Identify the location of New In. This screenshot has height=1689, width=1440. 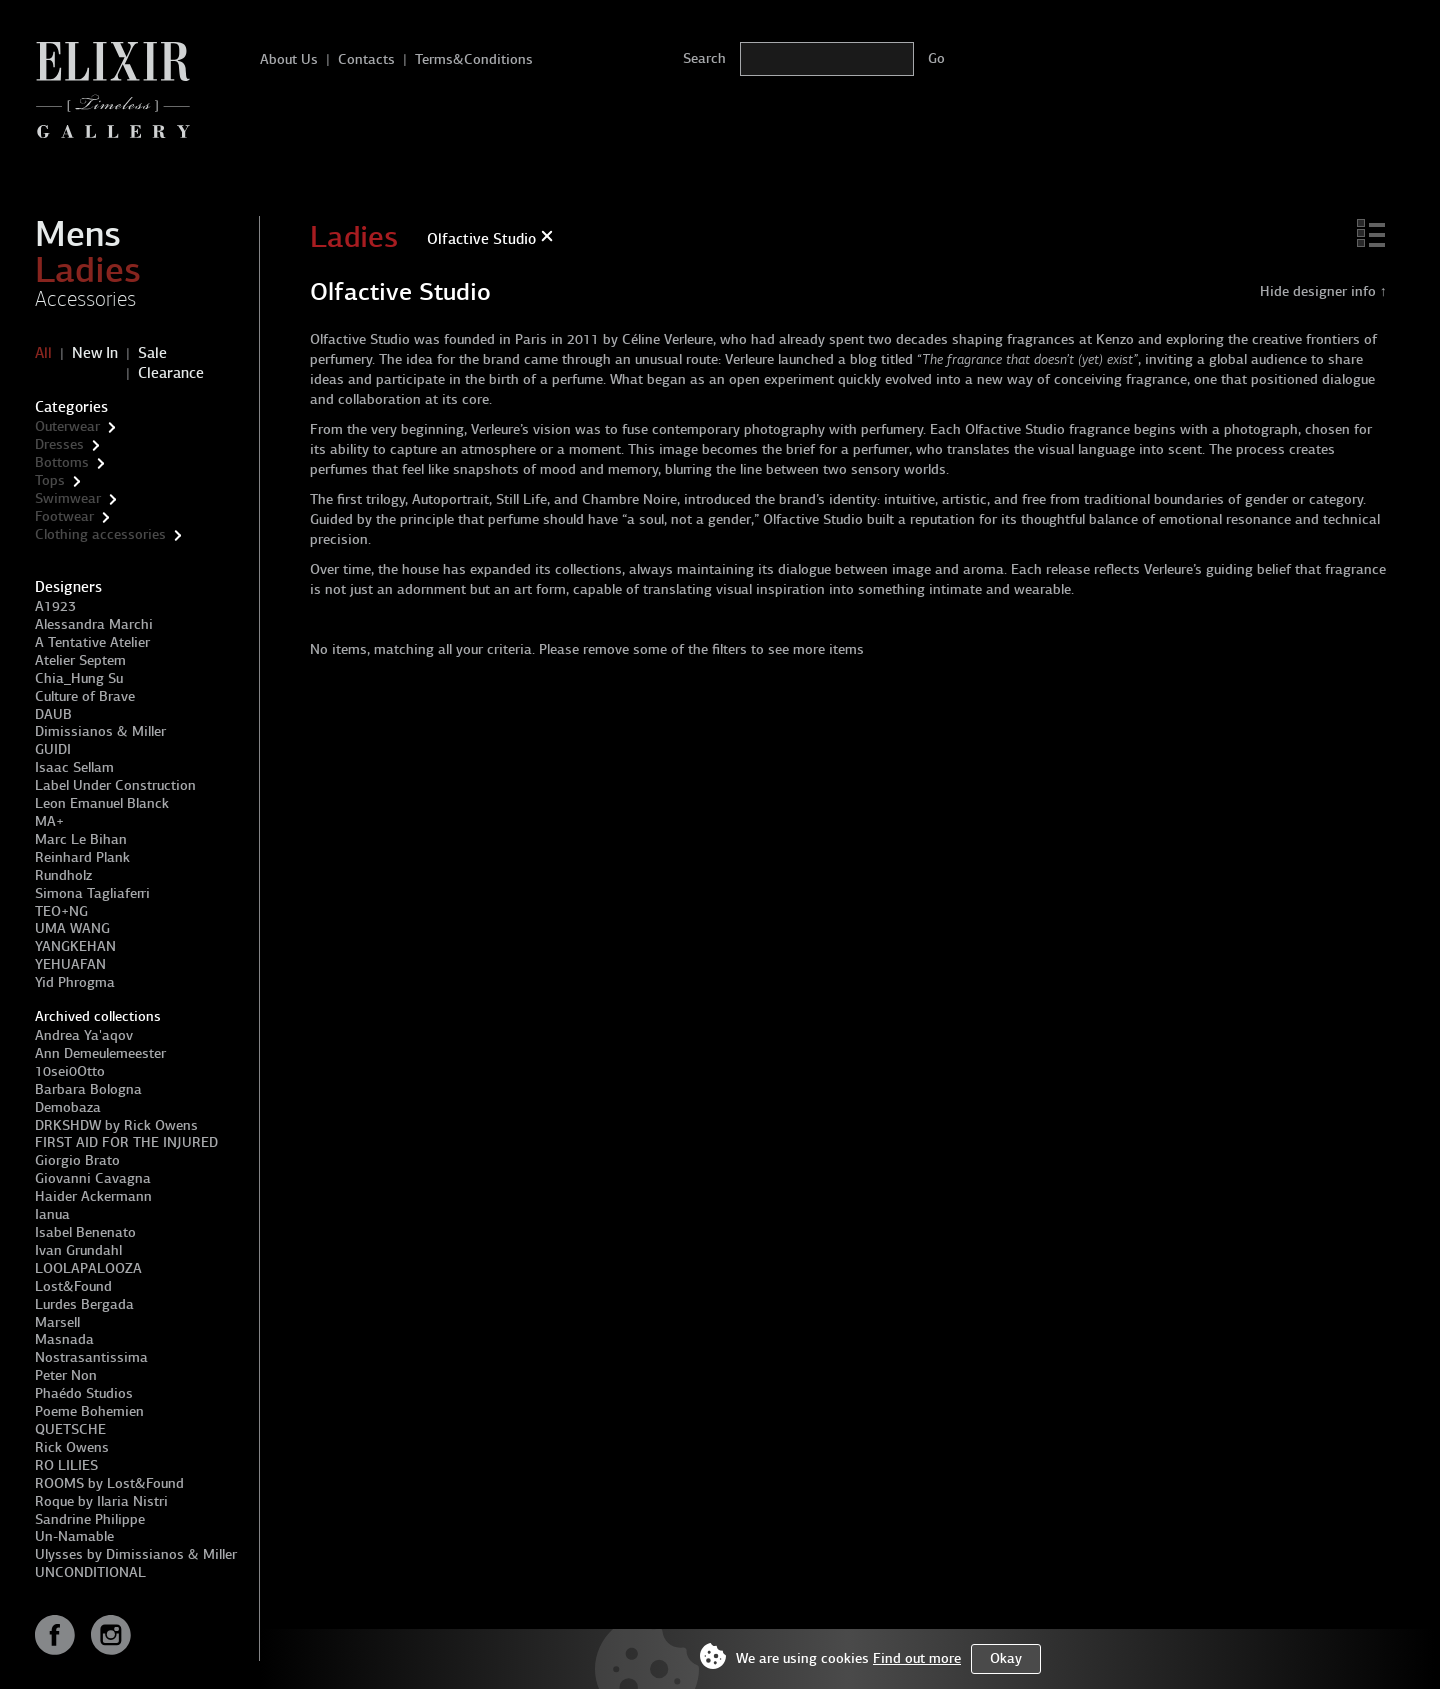
(95, 353).